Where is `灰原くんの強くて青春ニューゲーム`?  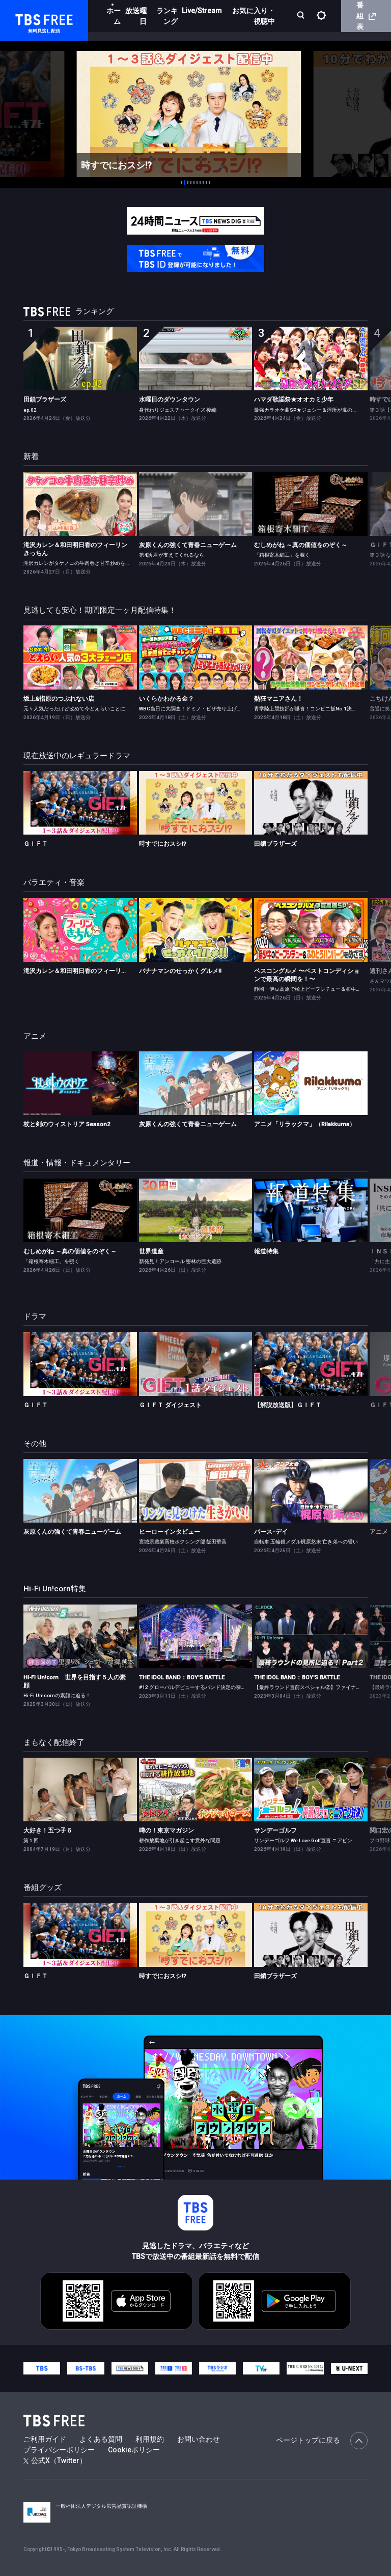
灰原くんの強くて青春ニューゲーム is located at coordinates (188, 545).